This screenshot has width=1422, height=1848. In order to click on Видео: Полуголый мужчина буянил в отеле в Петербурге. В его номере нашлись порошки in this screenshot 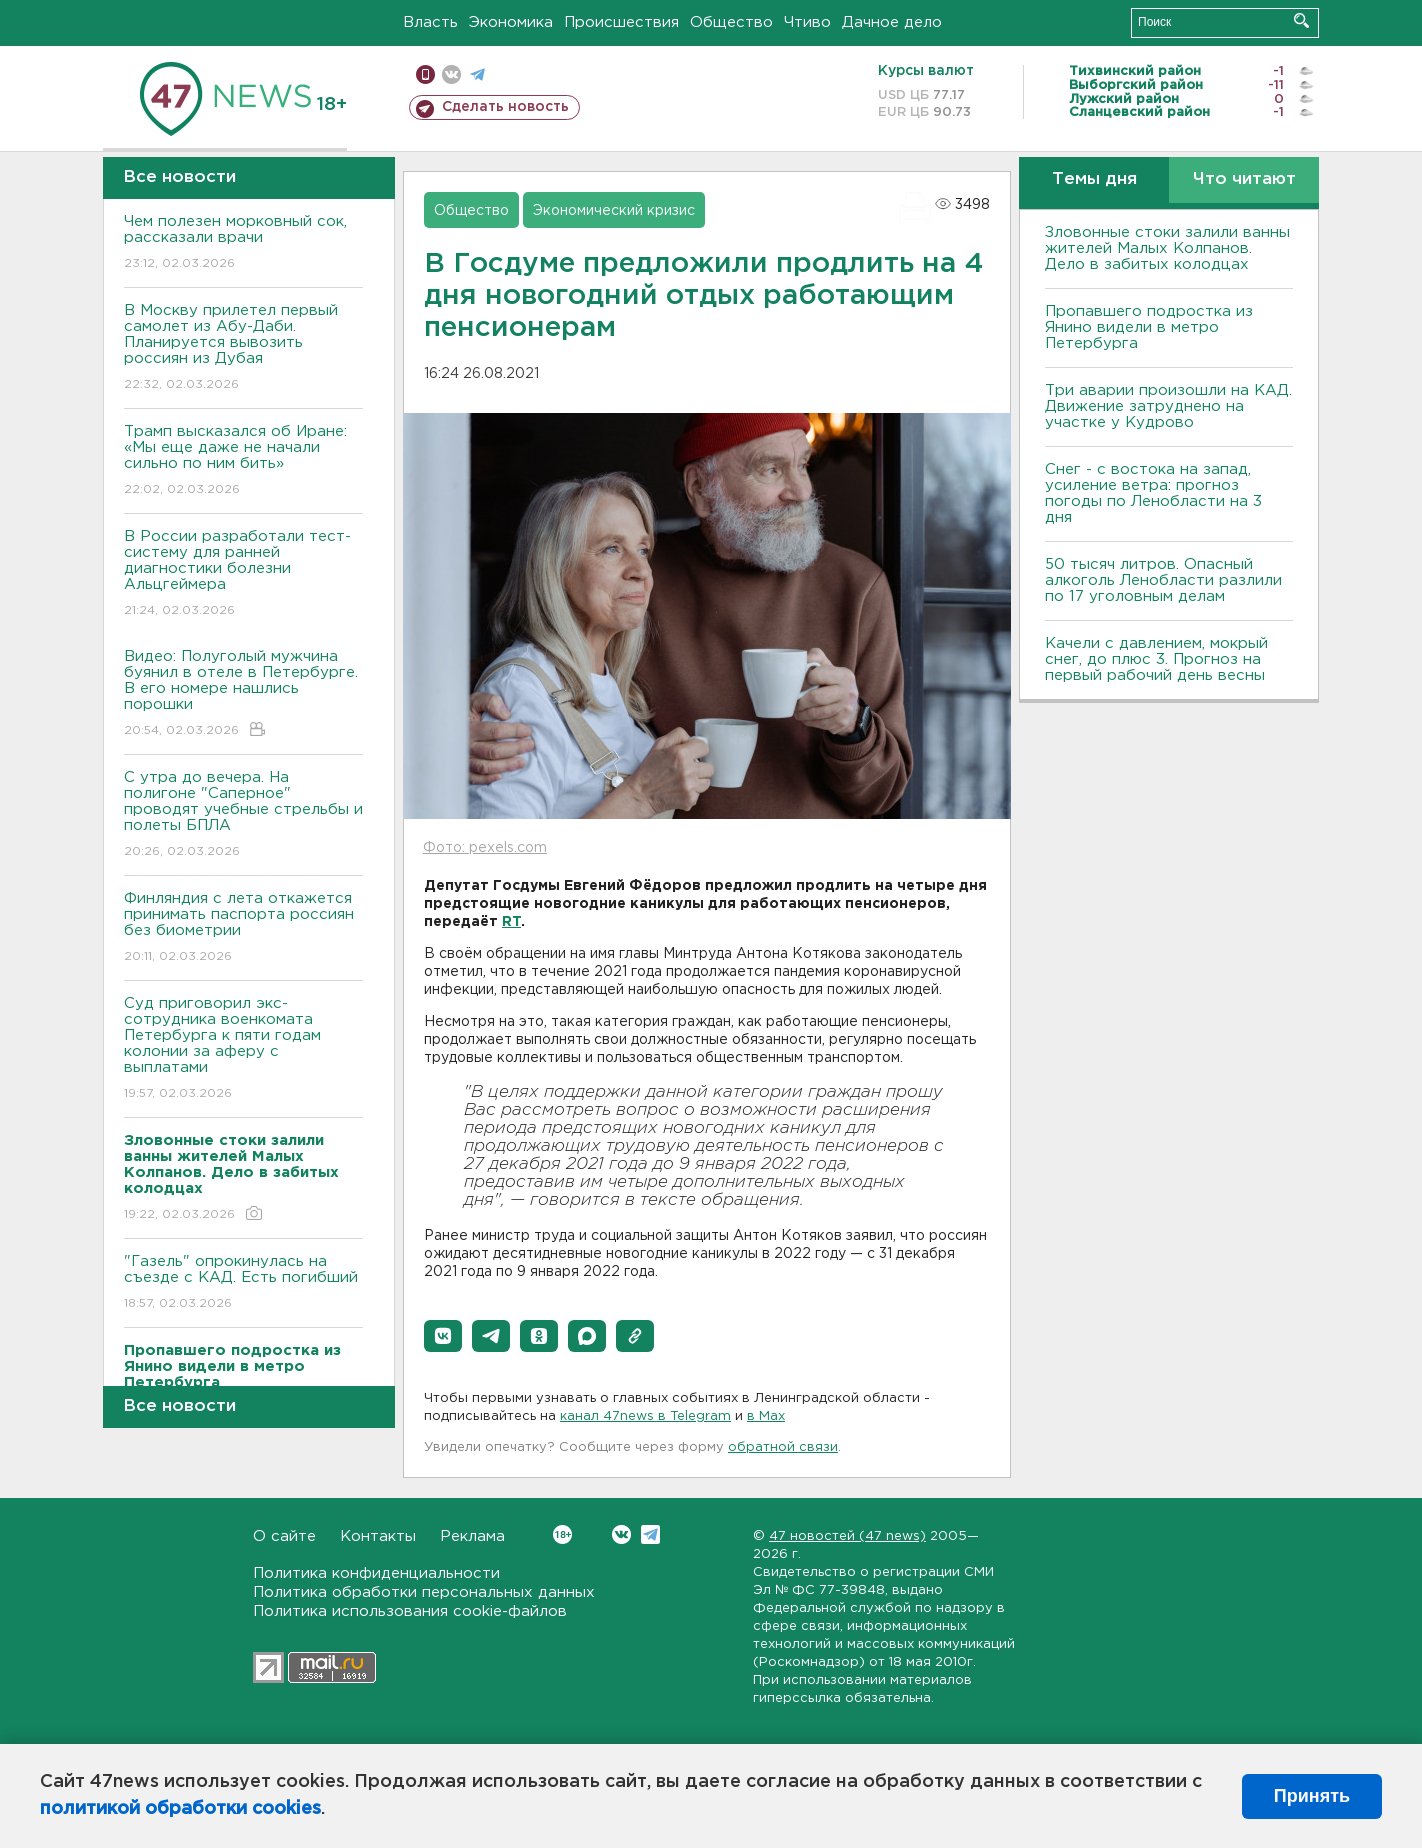, I will do `click(243, 694)`.